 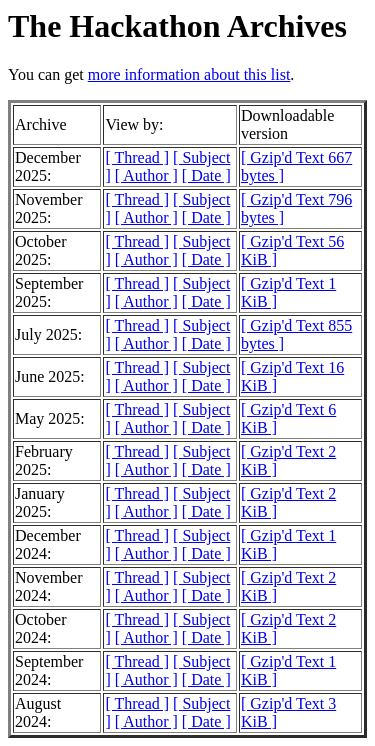 What do you see at coordinates (146, 175) in the screenshot?
I see `[ Author ]` at bounding box center [146, 175].